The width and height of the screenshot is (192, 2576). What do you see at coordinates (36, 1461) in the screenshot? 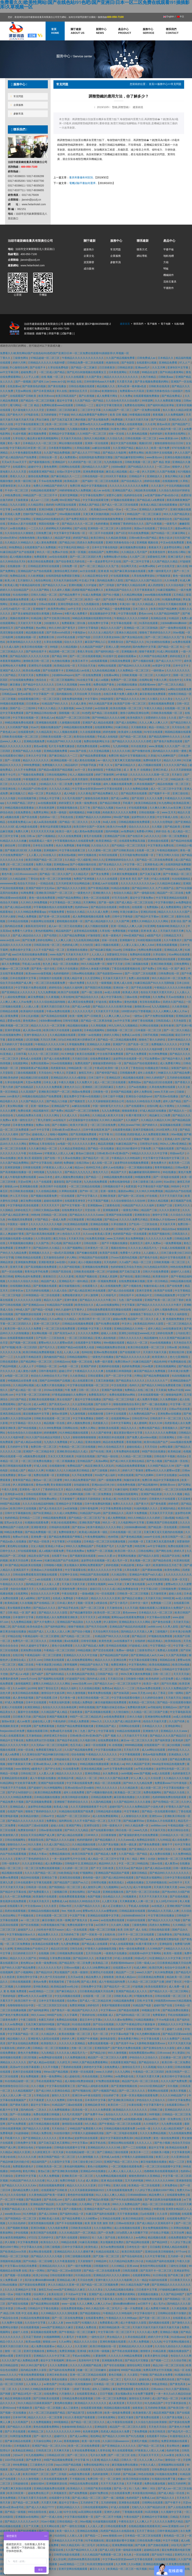
I see `一区二区三区免费在线播放` at bounding box center [36, 1461].